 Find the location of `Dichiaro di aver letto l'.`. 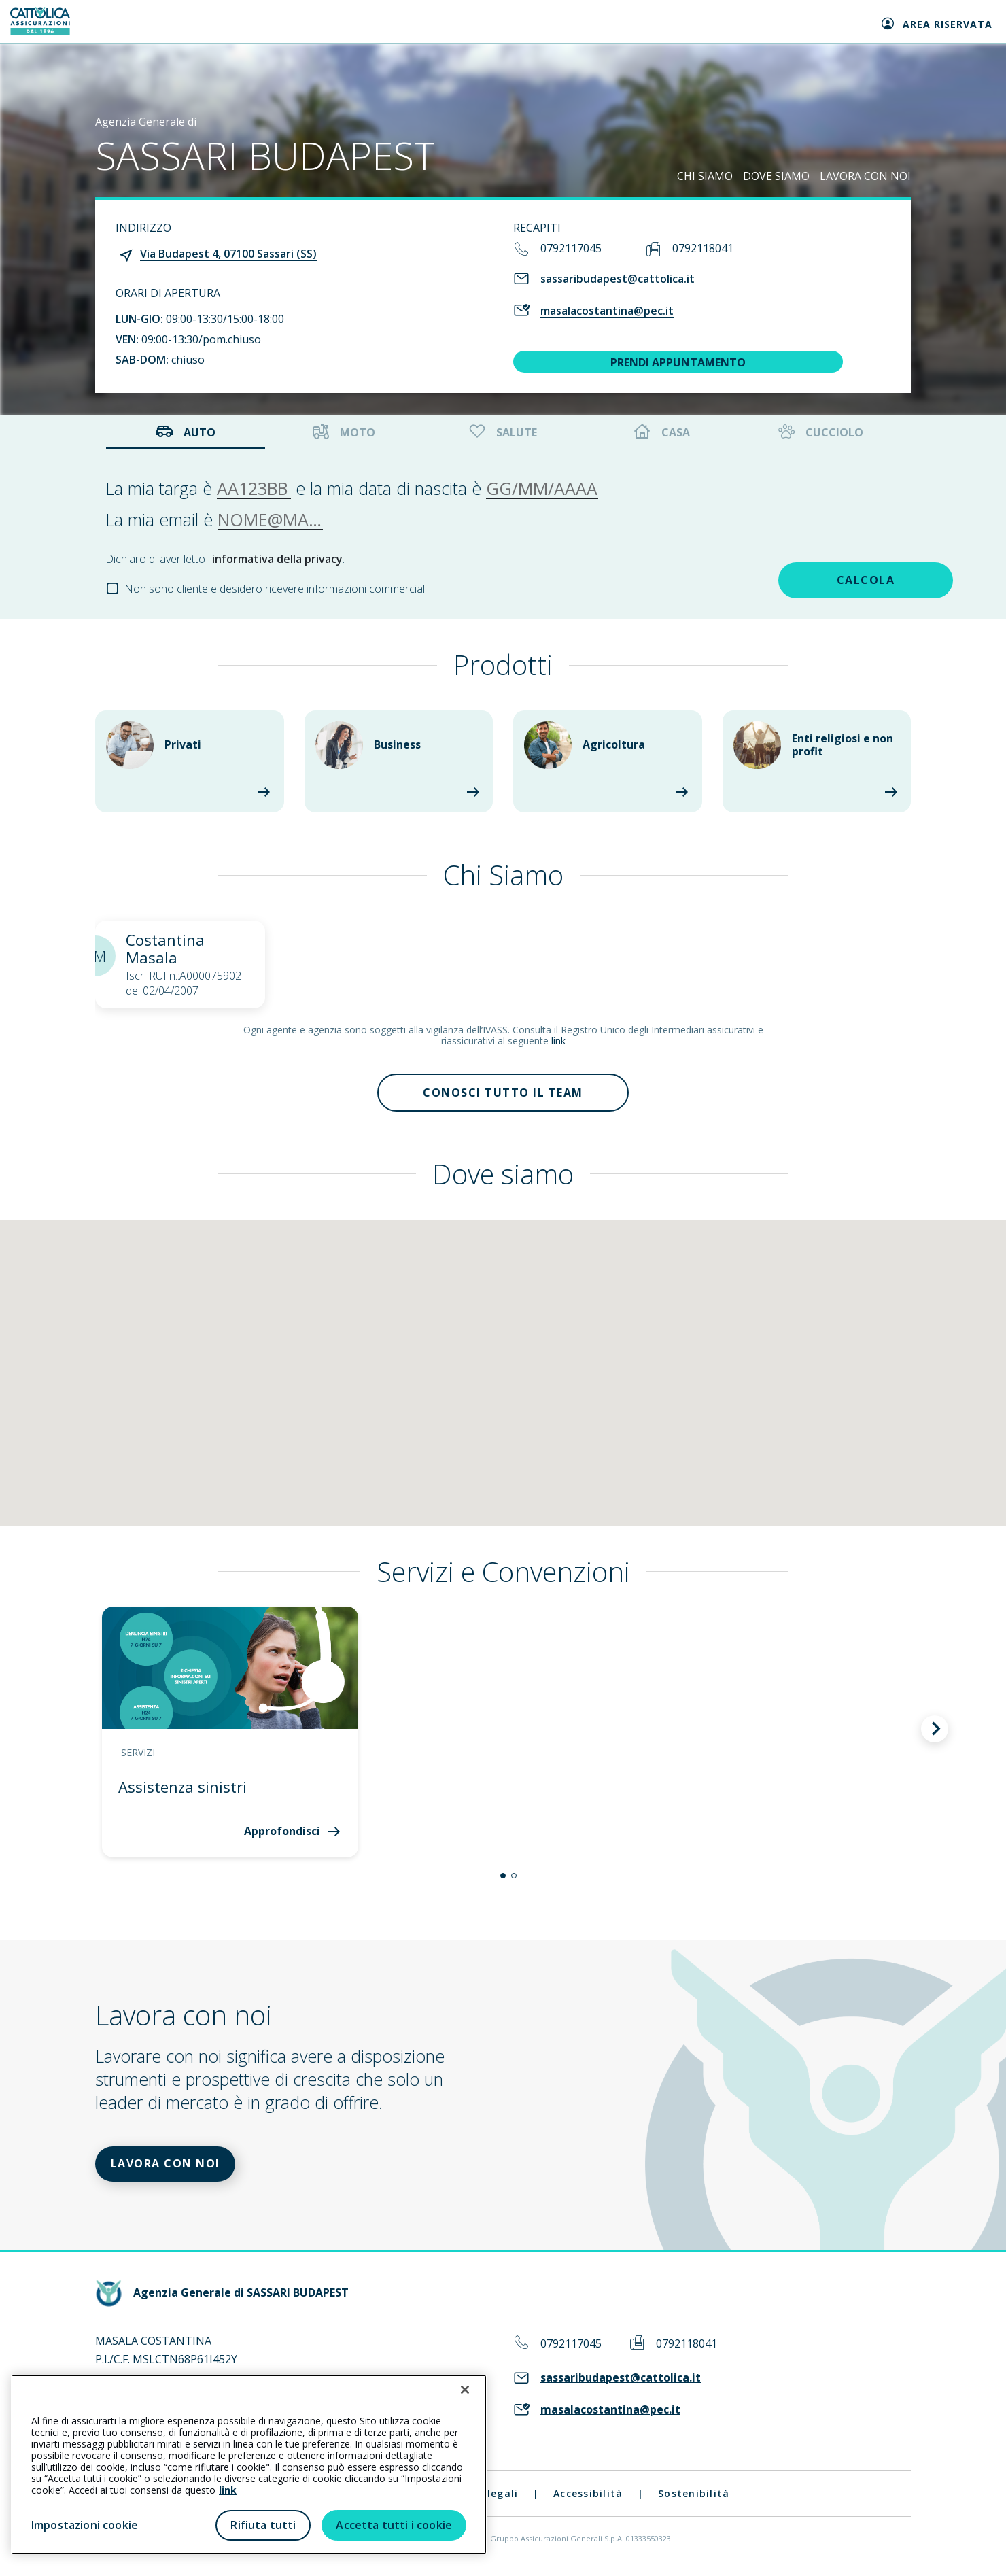

Dichiaro di aver letto l'. is located at coordinates (225, 559).